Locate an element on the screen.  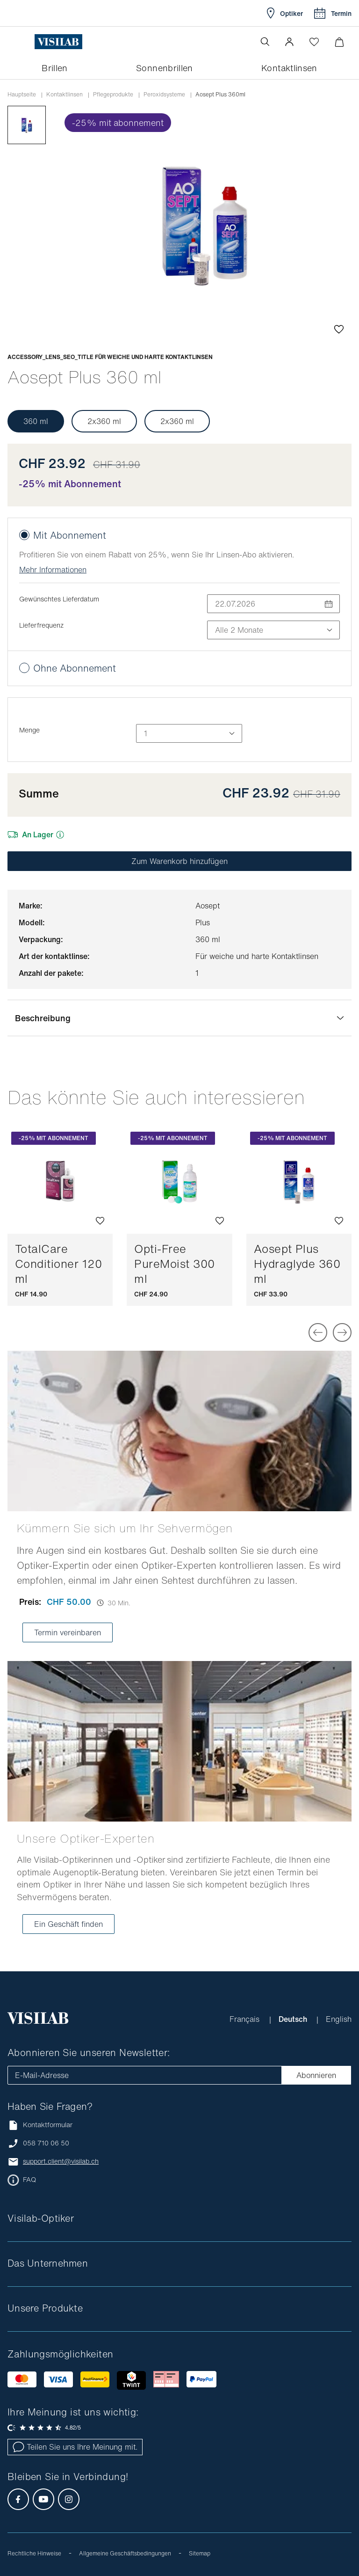
[Suche öffnen] is located at coordinates (265, 41).